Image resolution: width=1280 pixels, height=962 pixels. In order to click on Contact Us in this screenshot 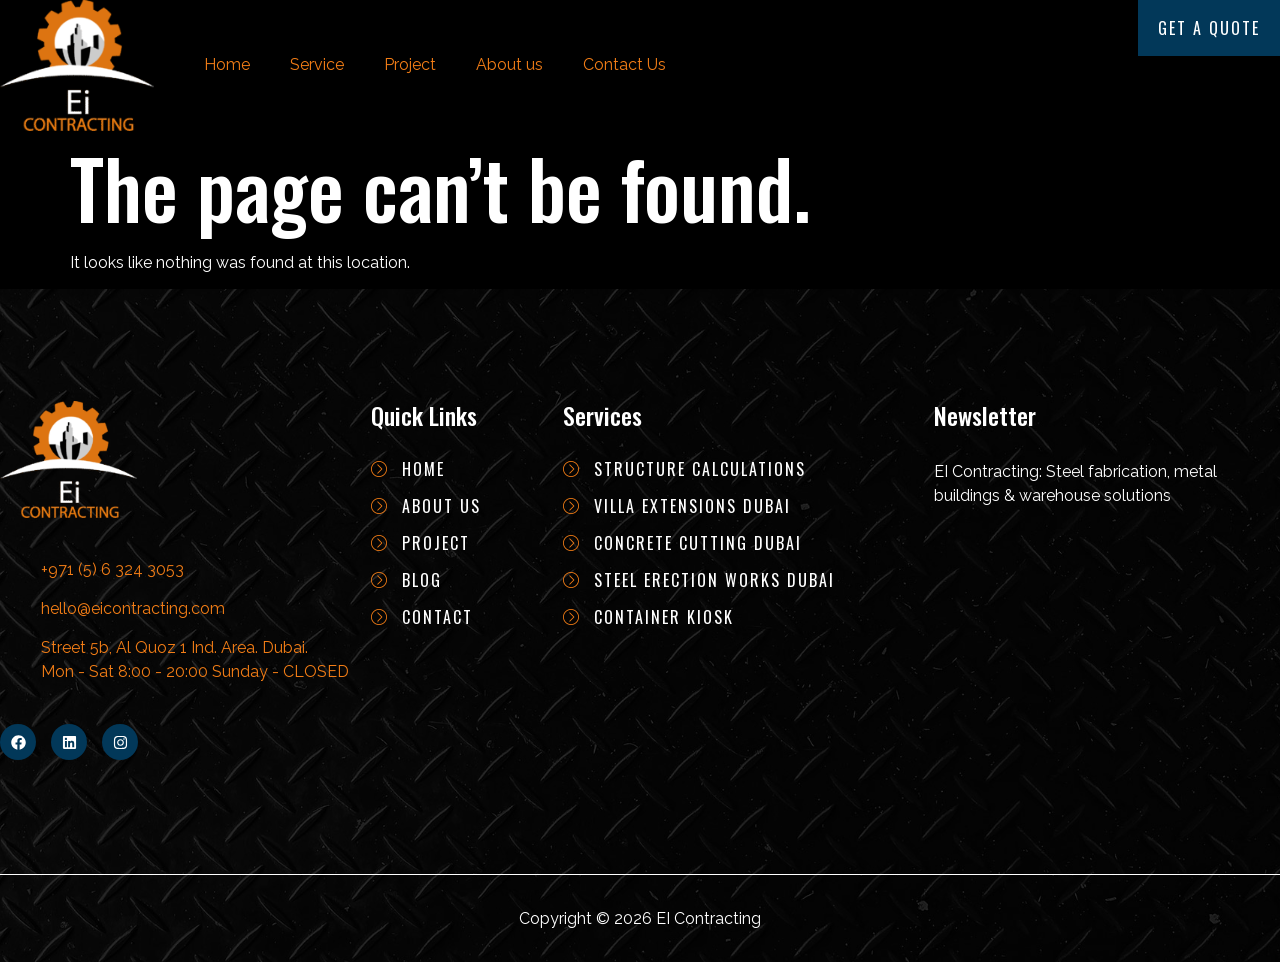, I will do `click(624, 64)`.